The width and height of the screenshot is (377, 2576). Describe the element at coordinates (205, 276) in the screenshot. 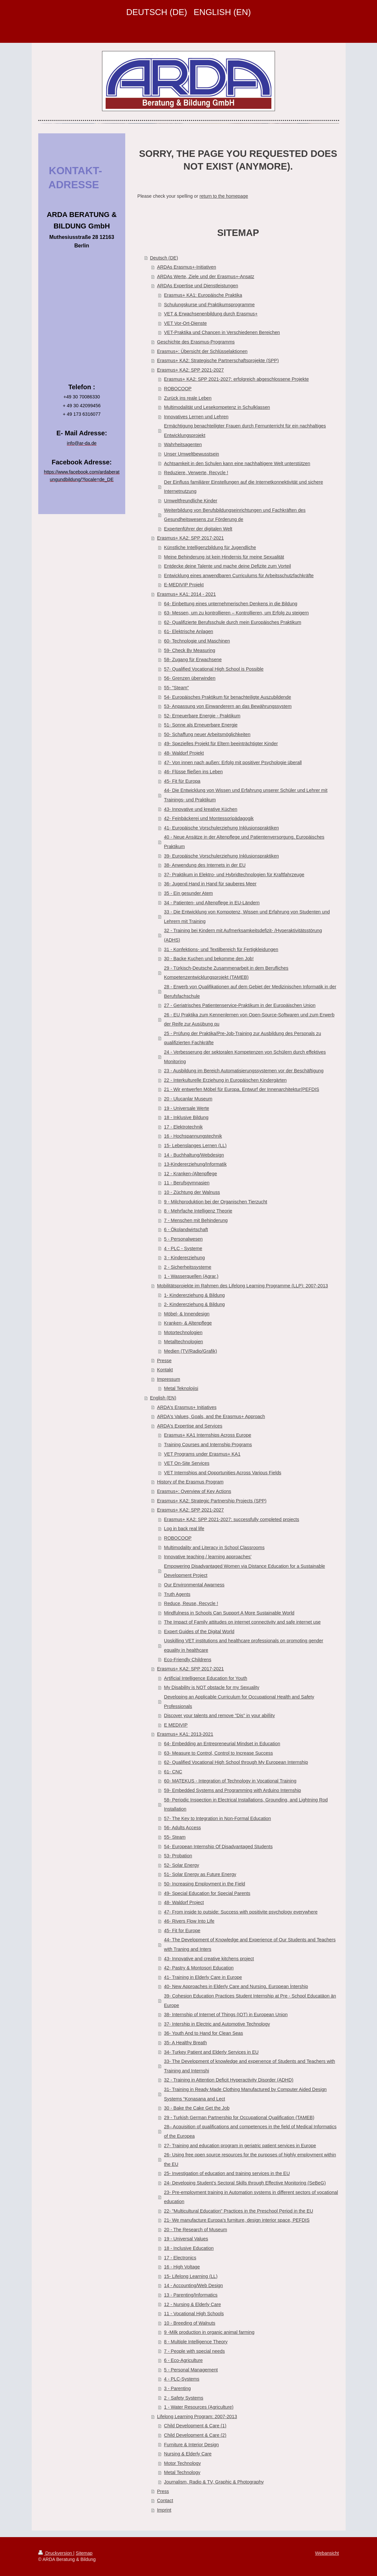

I see `ARDAs Werte, Ziele und der Erasmus+-Ansatz` at that location.